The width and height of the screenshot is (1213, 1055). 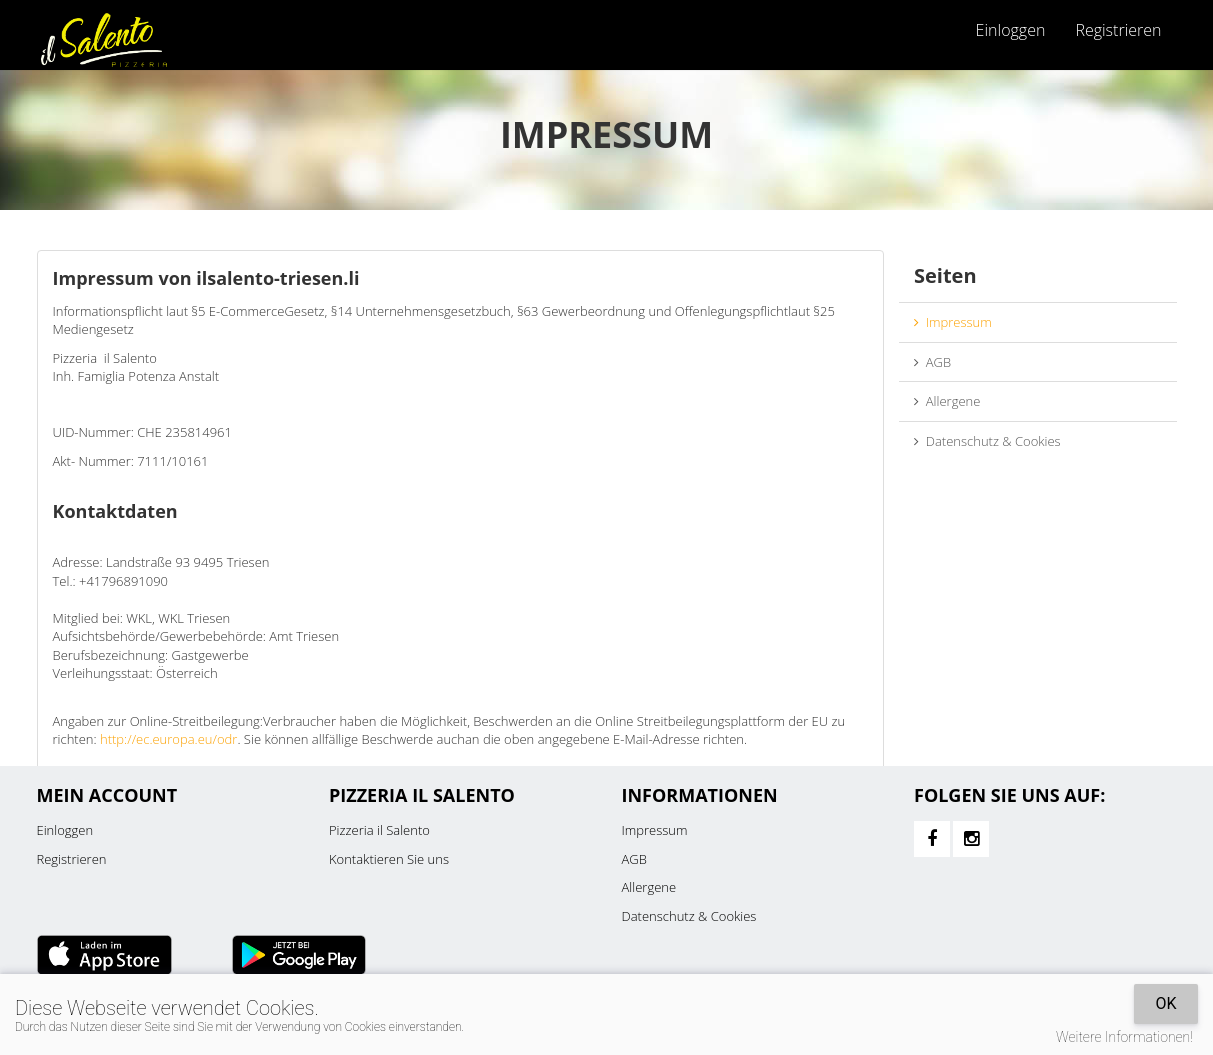 What do you see at coordinates (1165, 1003) in the screenshot?
I see `OK` at bounding box center [1165, 1003].